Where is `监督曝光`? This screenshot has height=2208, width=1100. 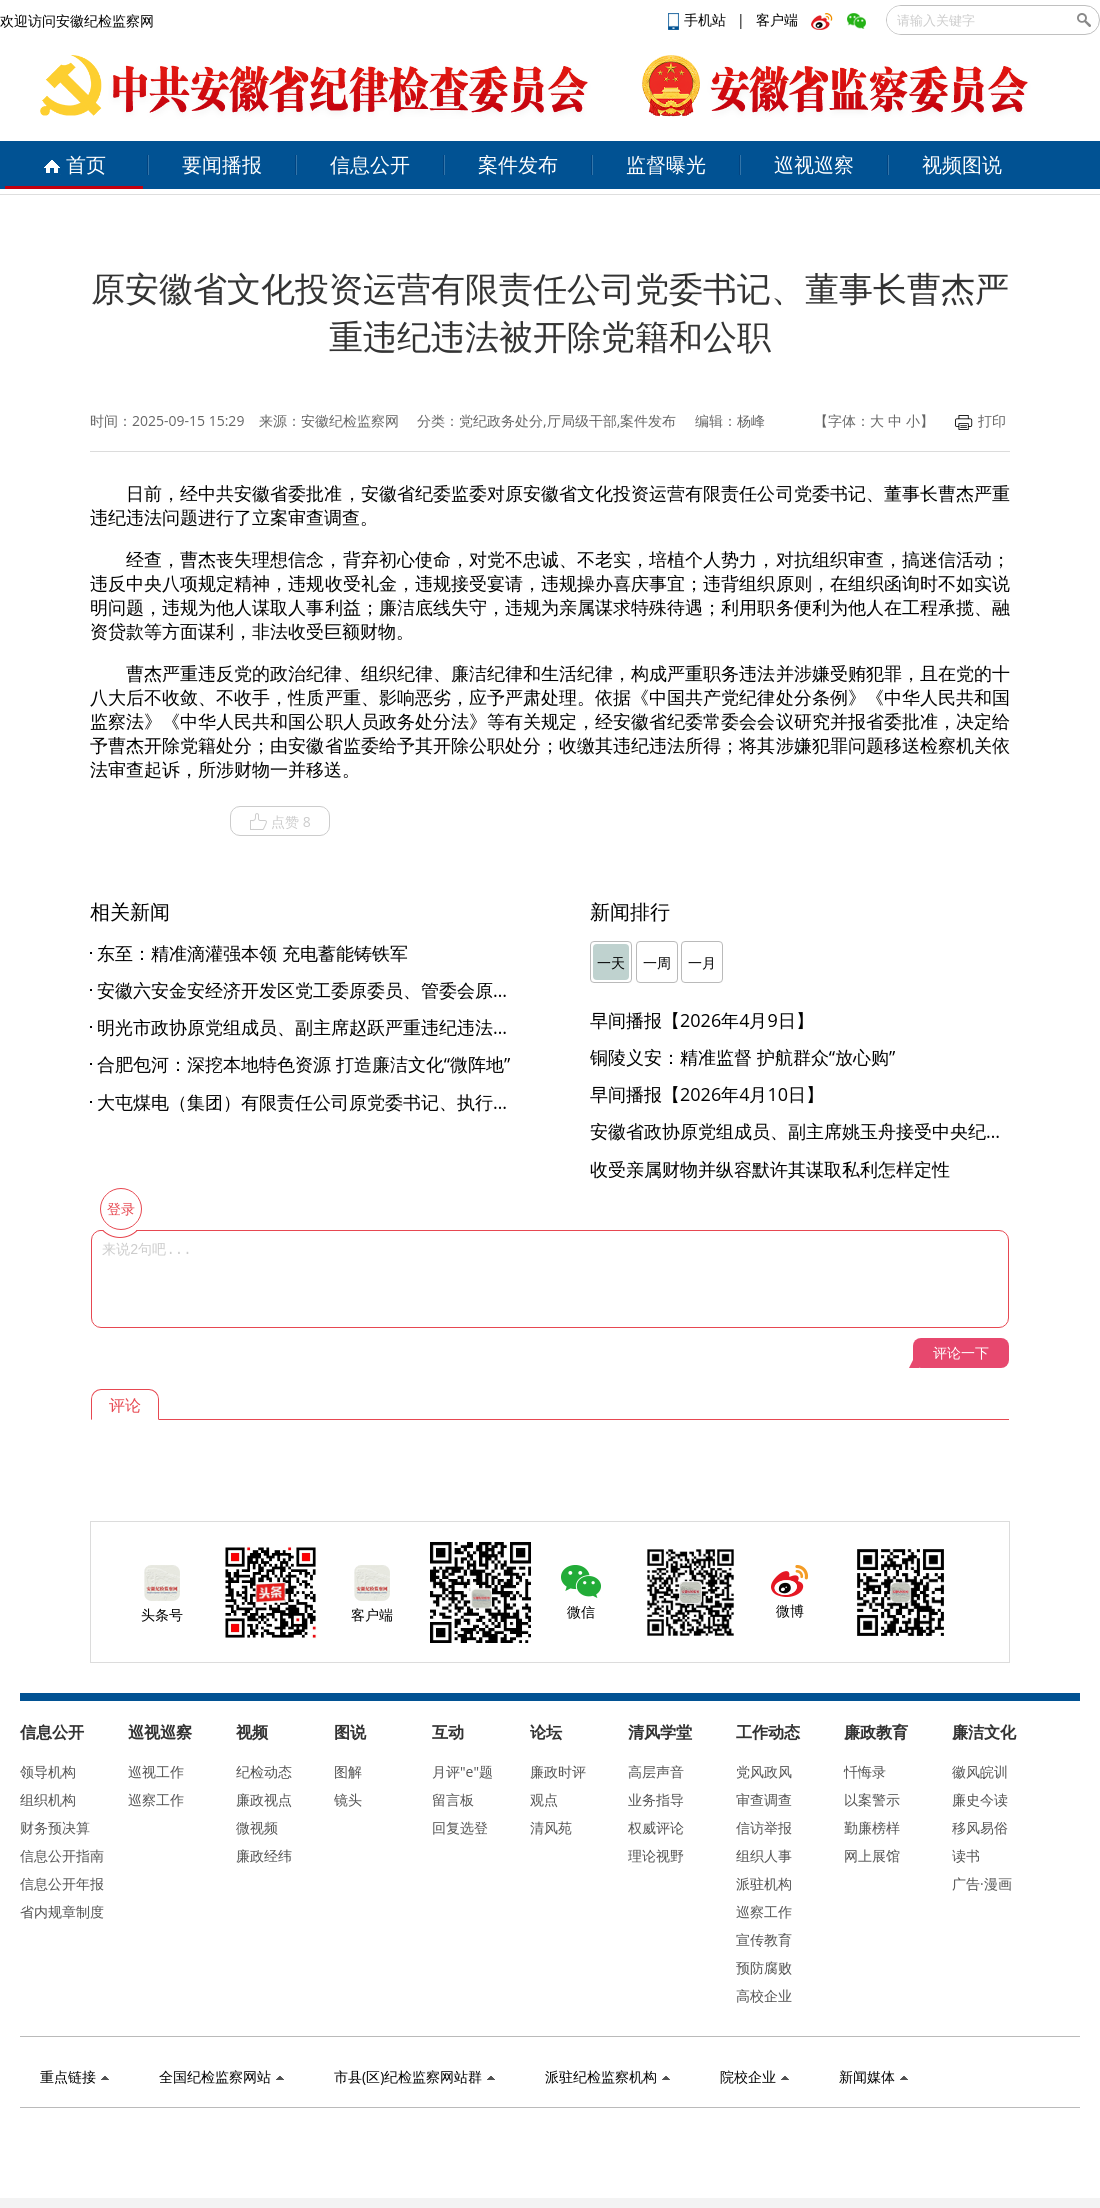
监督曝光 is located at coordinates (666, 164).